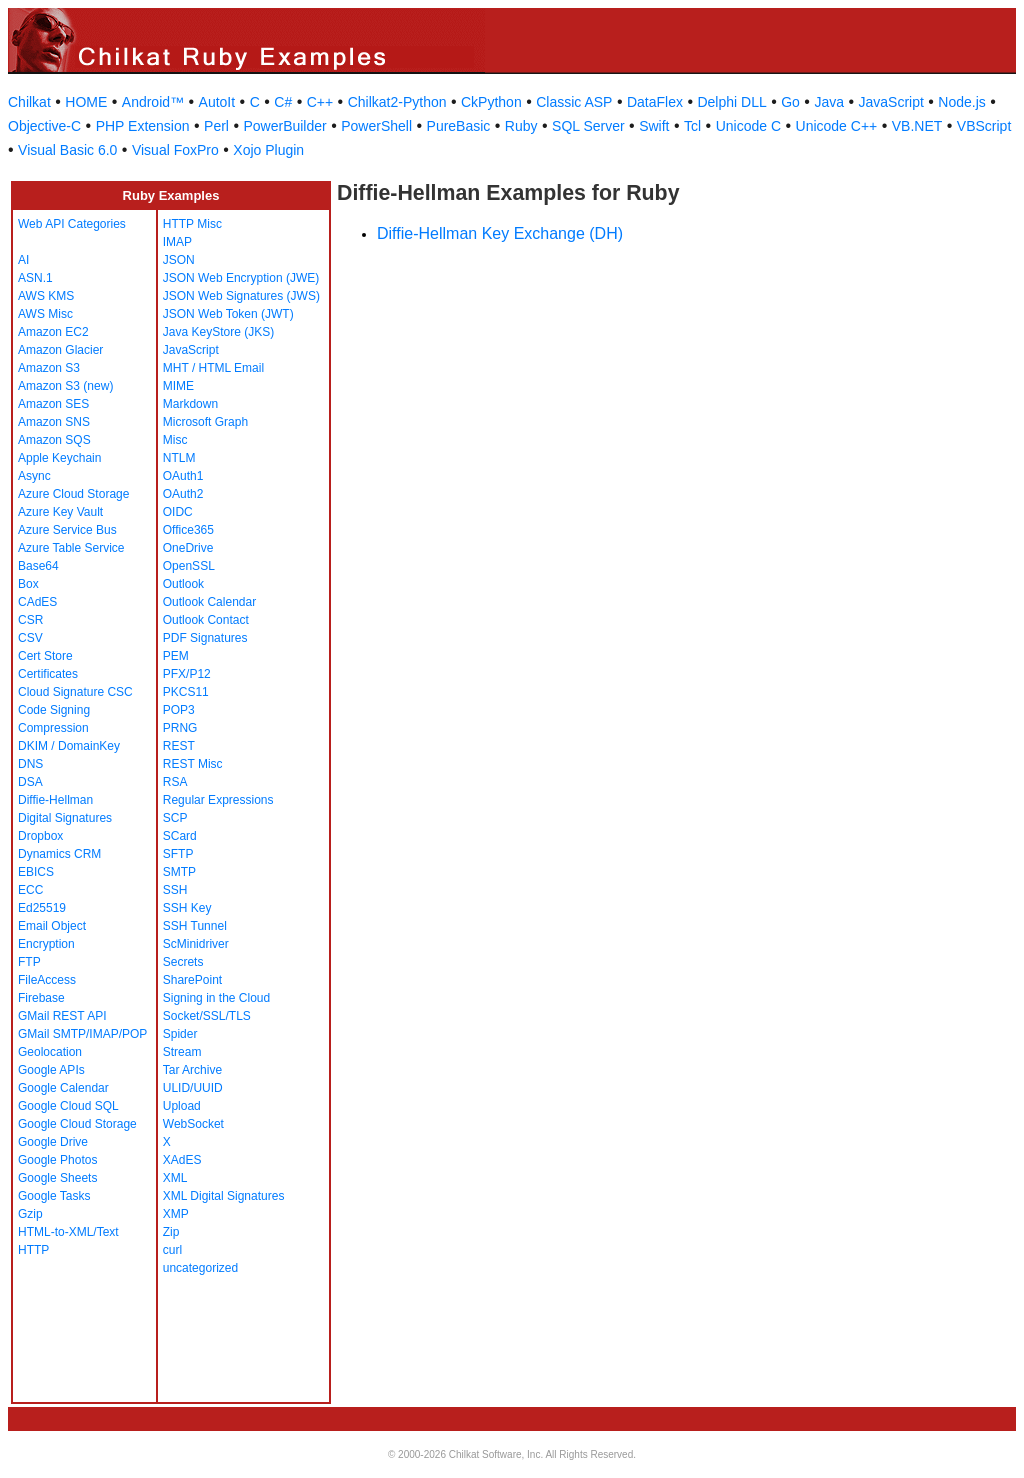  Describe the element at coordinates (790, 102) in the screenshot. I see `Go` at that location.